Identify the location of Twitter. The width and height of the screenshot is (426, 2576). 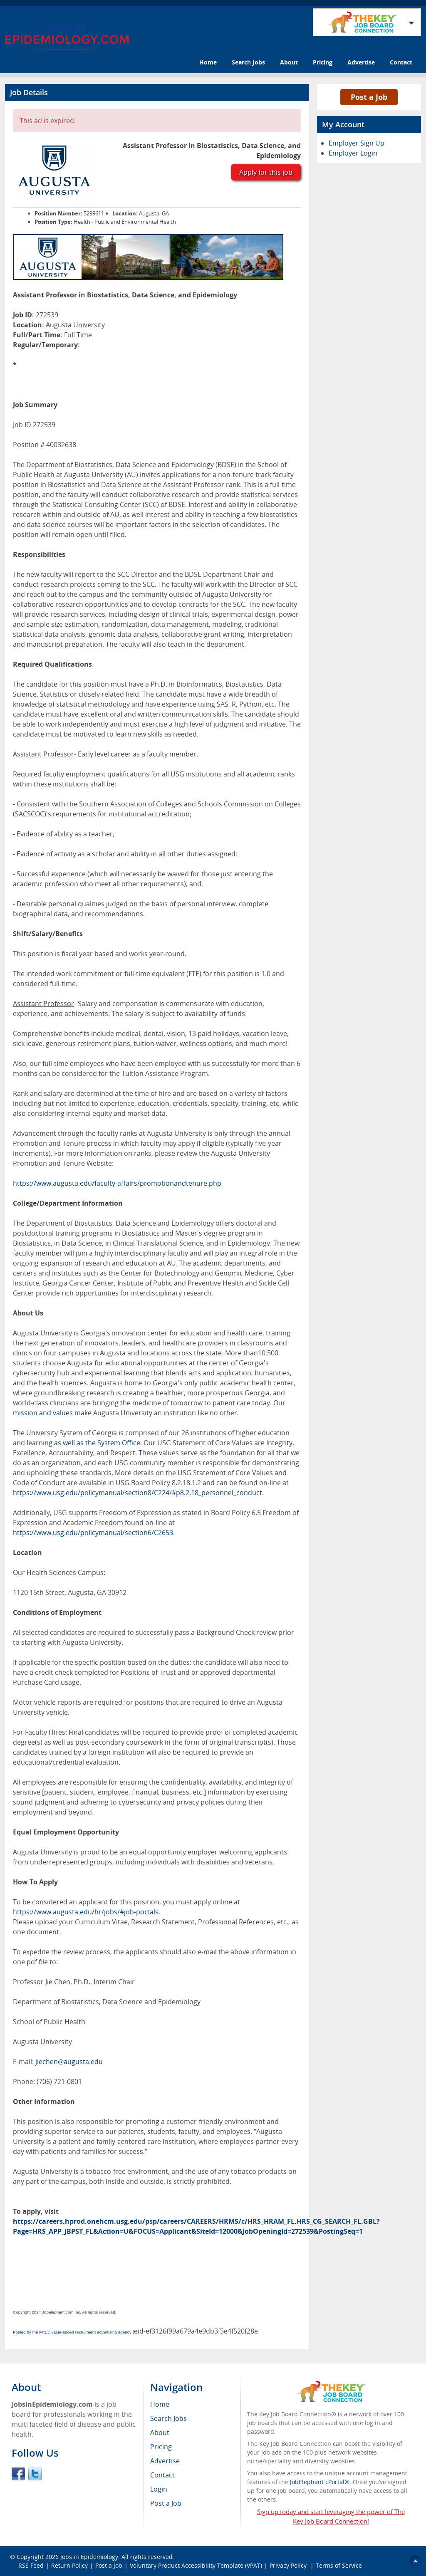
(35, 2473).